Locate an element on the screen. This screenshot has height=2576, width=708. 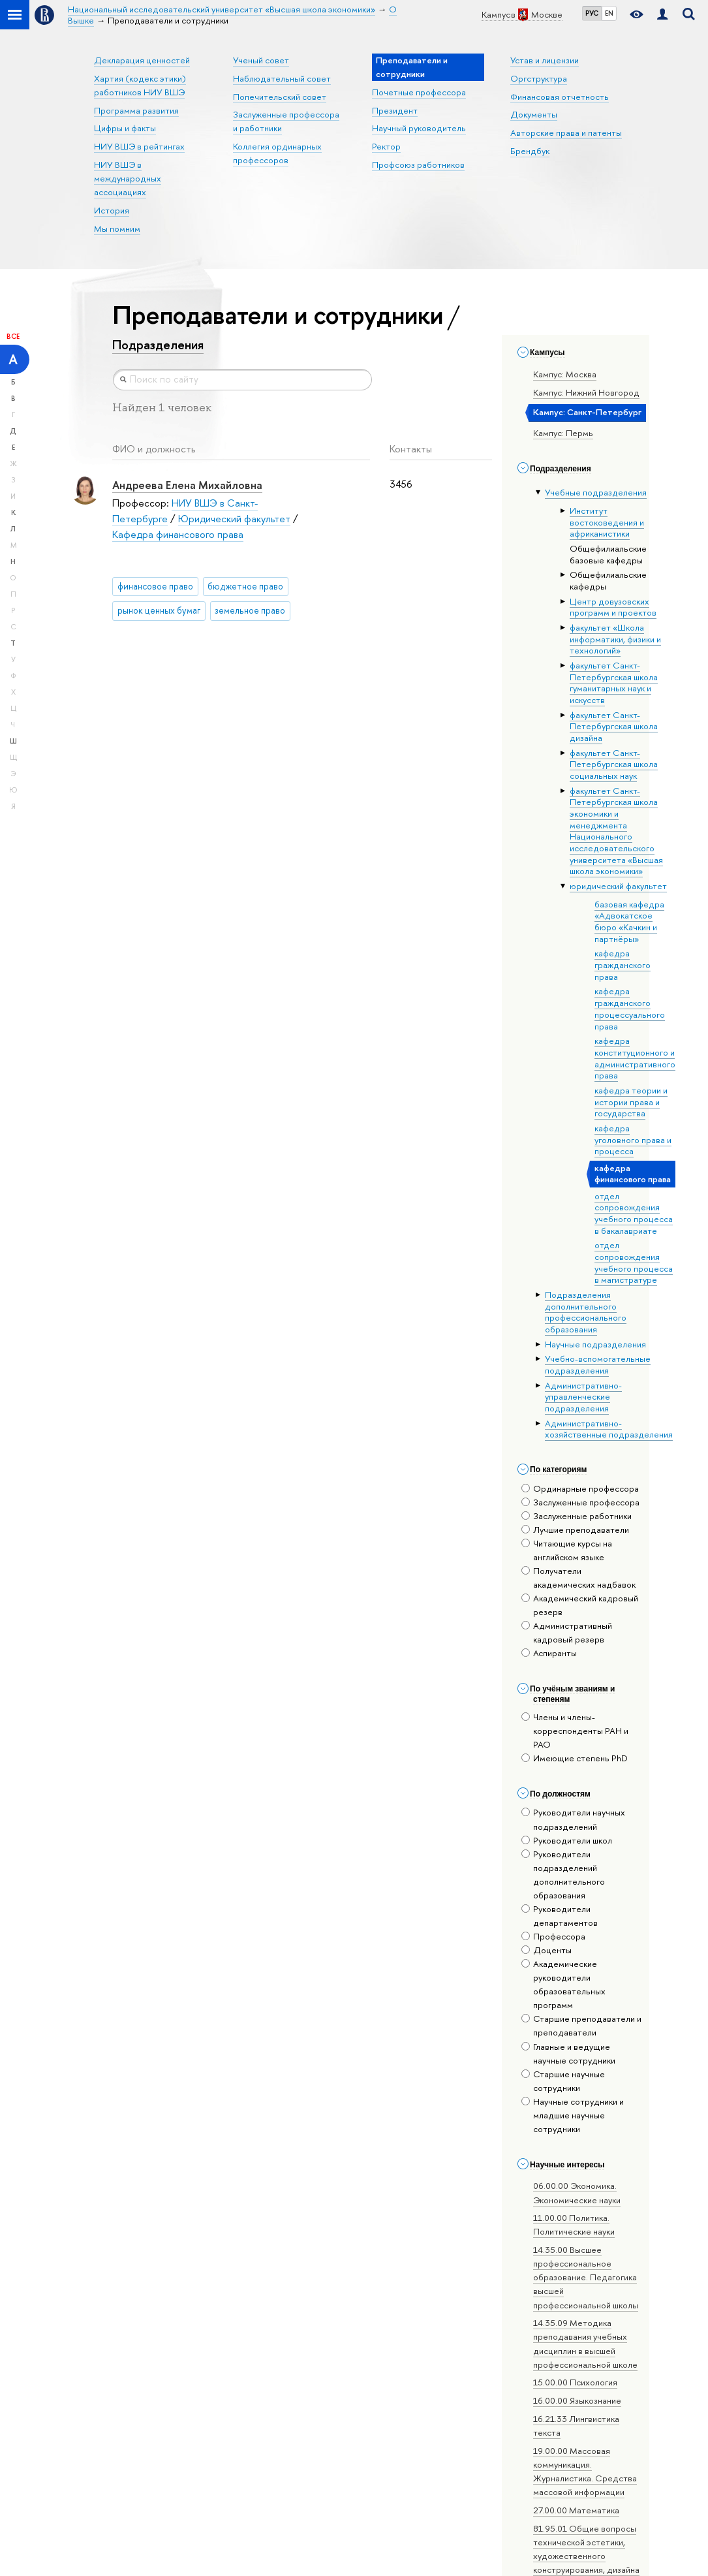
Старшие научные сотрудники is located at coordinates (563, 2081).